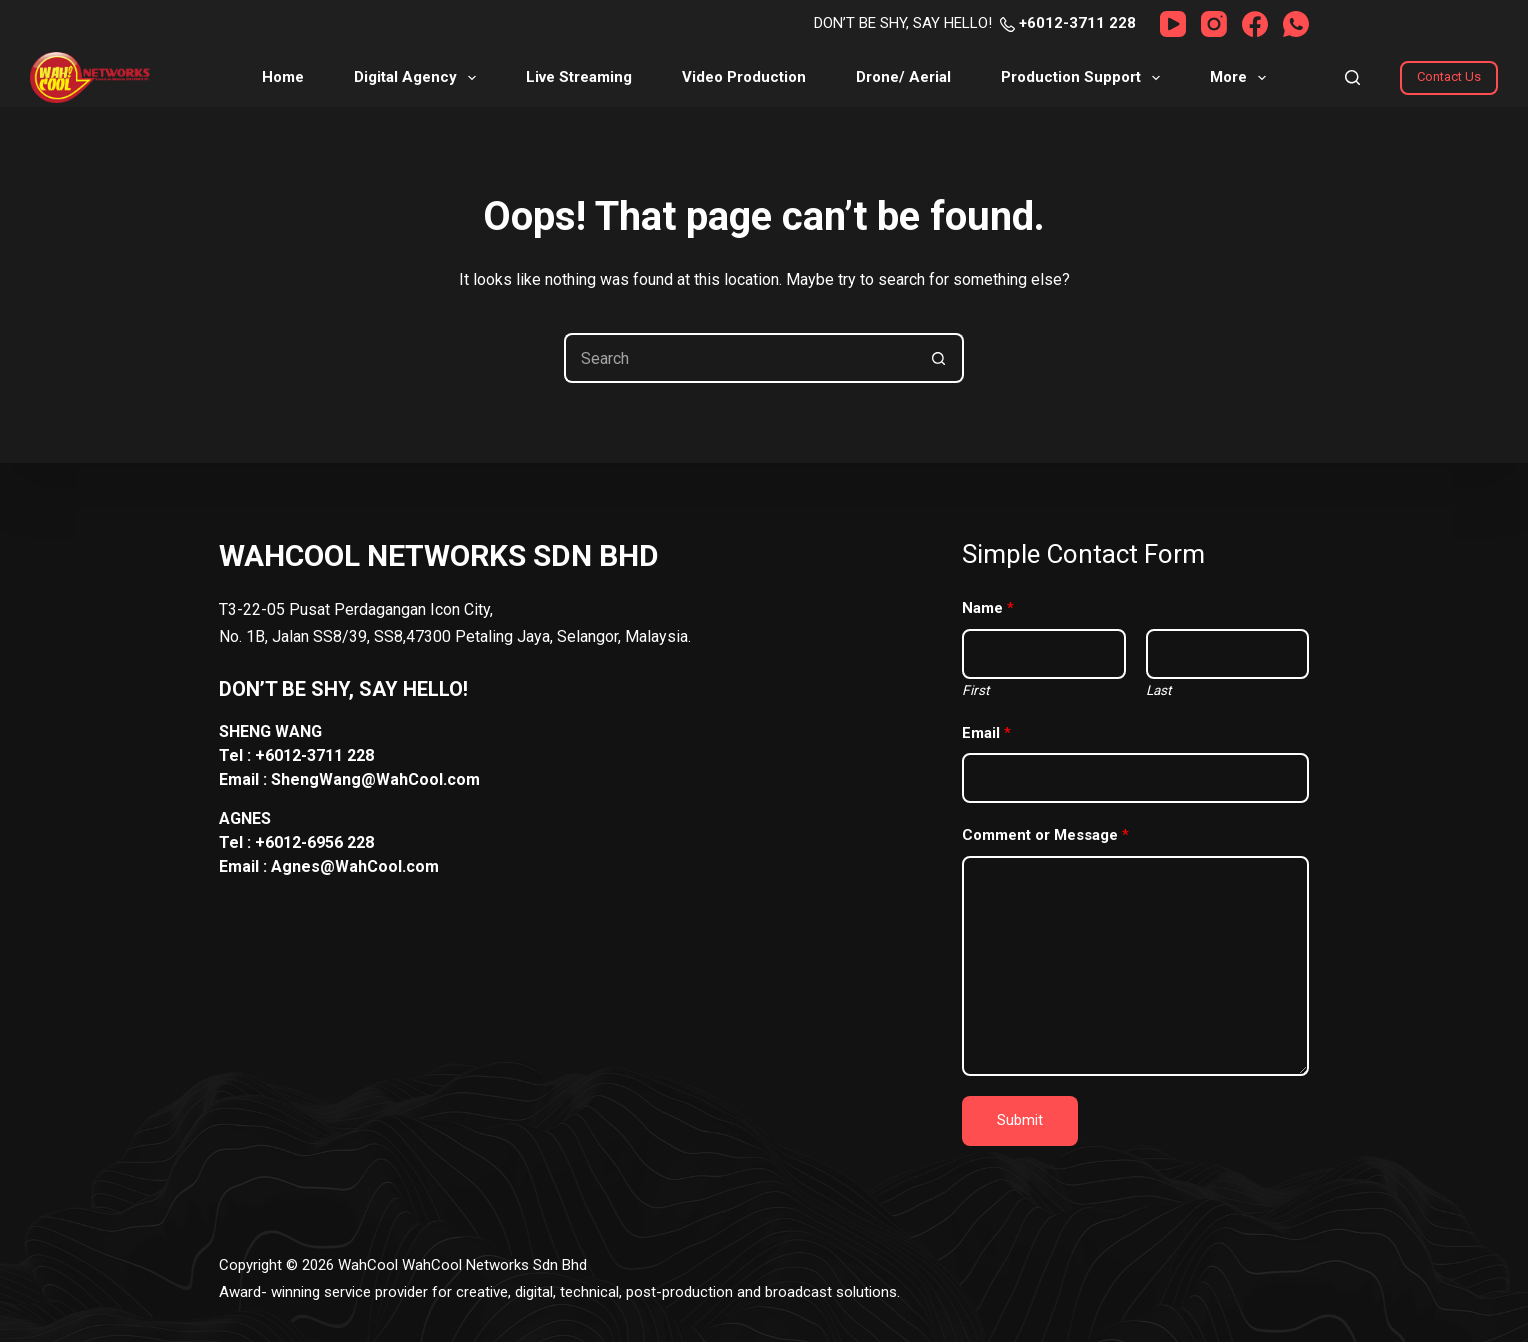  I want to click on Email, so click(986, 733).